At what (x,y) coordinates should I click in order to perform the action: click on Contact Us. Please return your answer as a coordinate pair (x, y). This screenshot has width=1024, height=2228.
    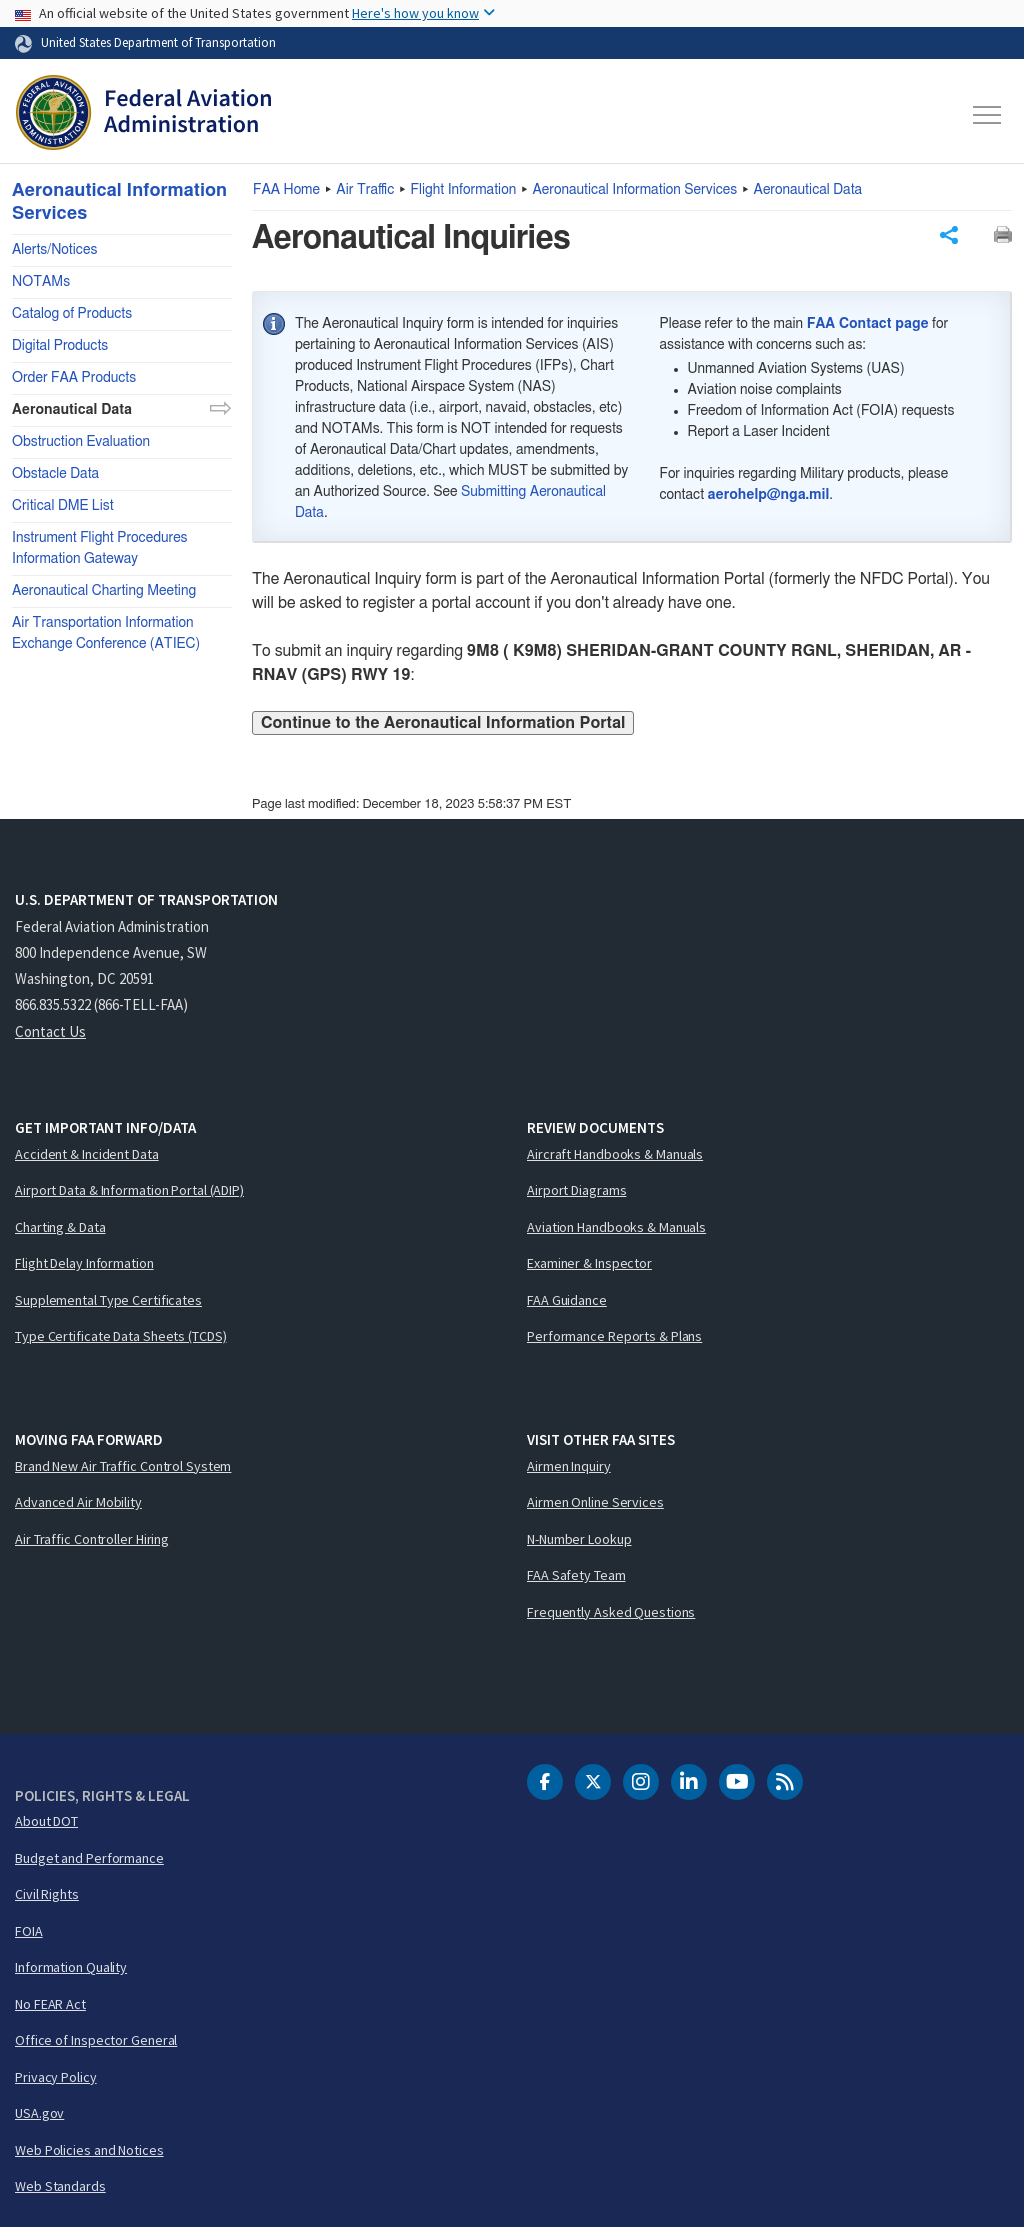
    Looking at the image, I should click on (50, 1031).